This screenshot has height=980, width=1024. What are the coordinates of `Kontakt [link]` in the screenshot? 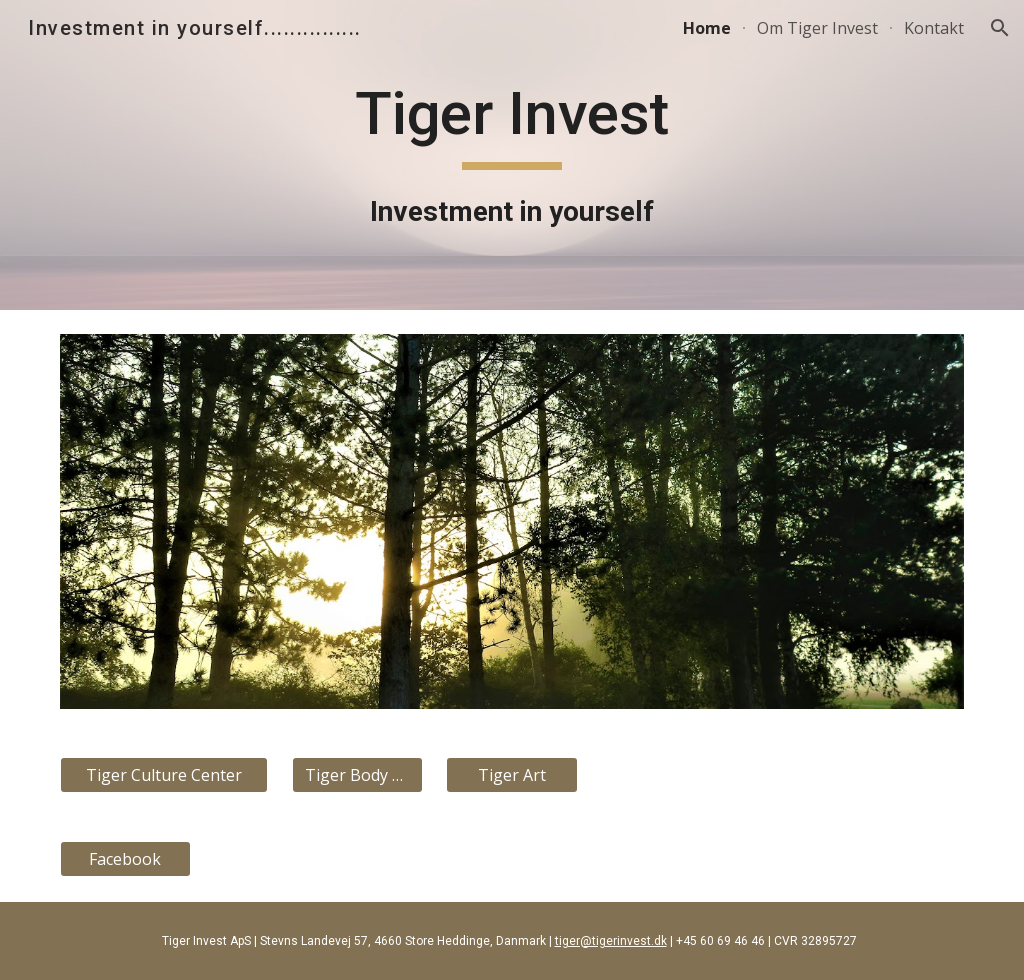 It's located at (934, 28).